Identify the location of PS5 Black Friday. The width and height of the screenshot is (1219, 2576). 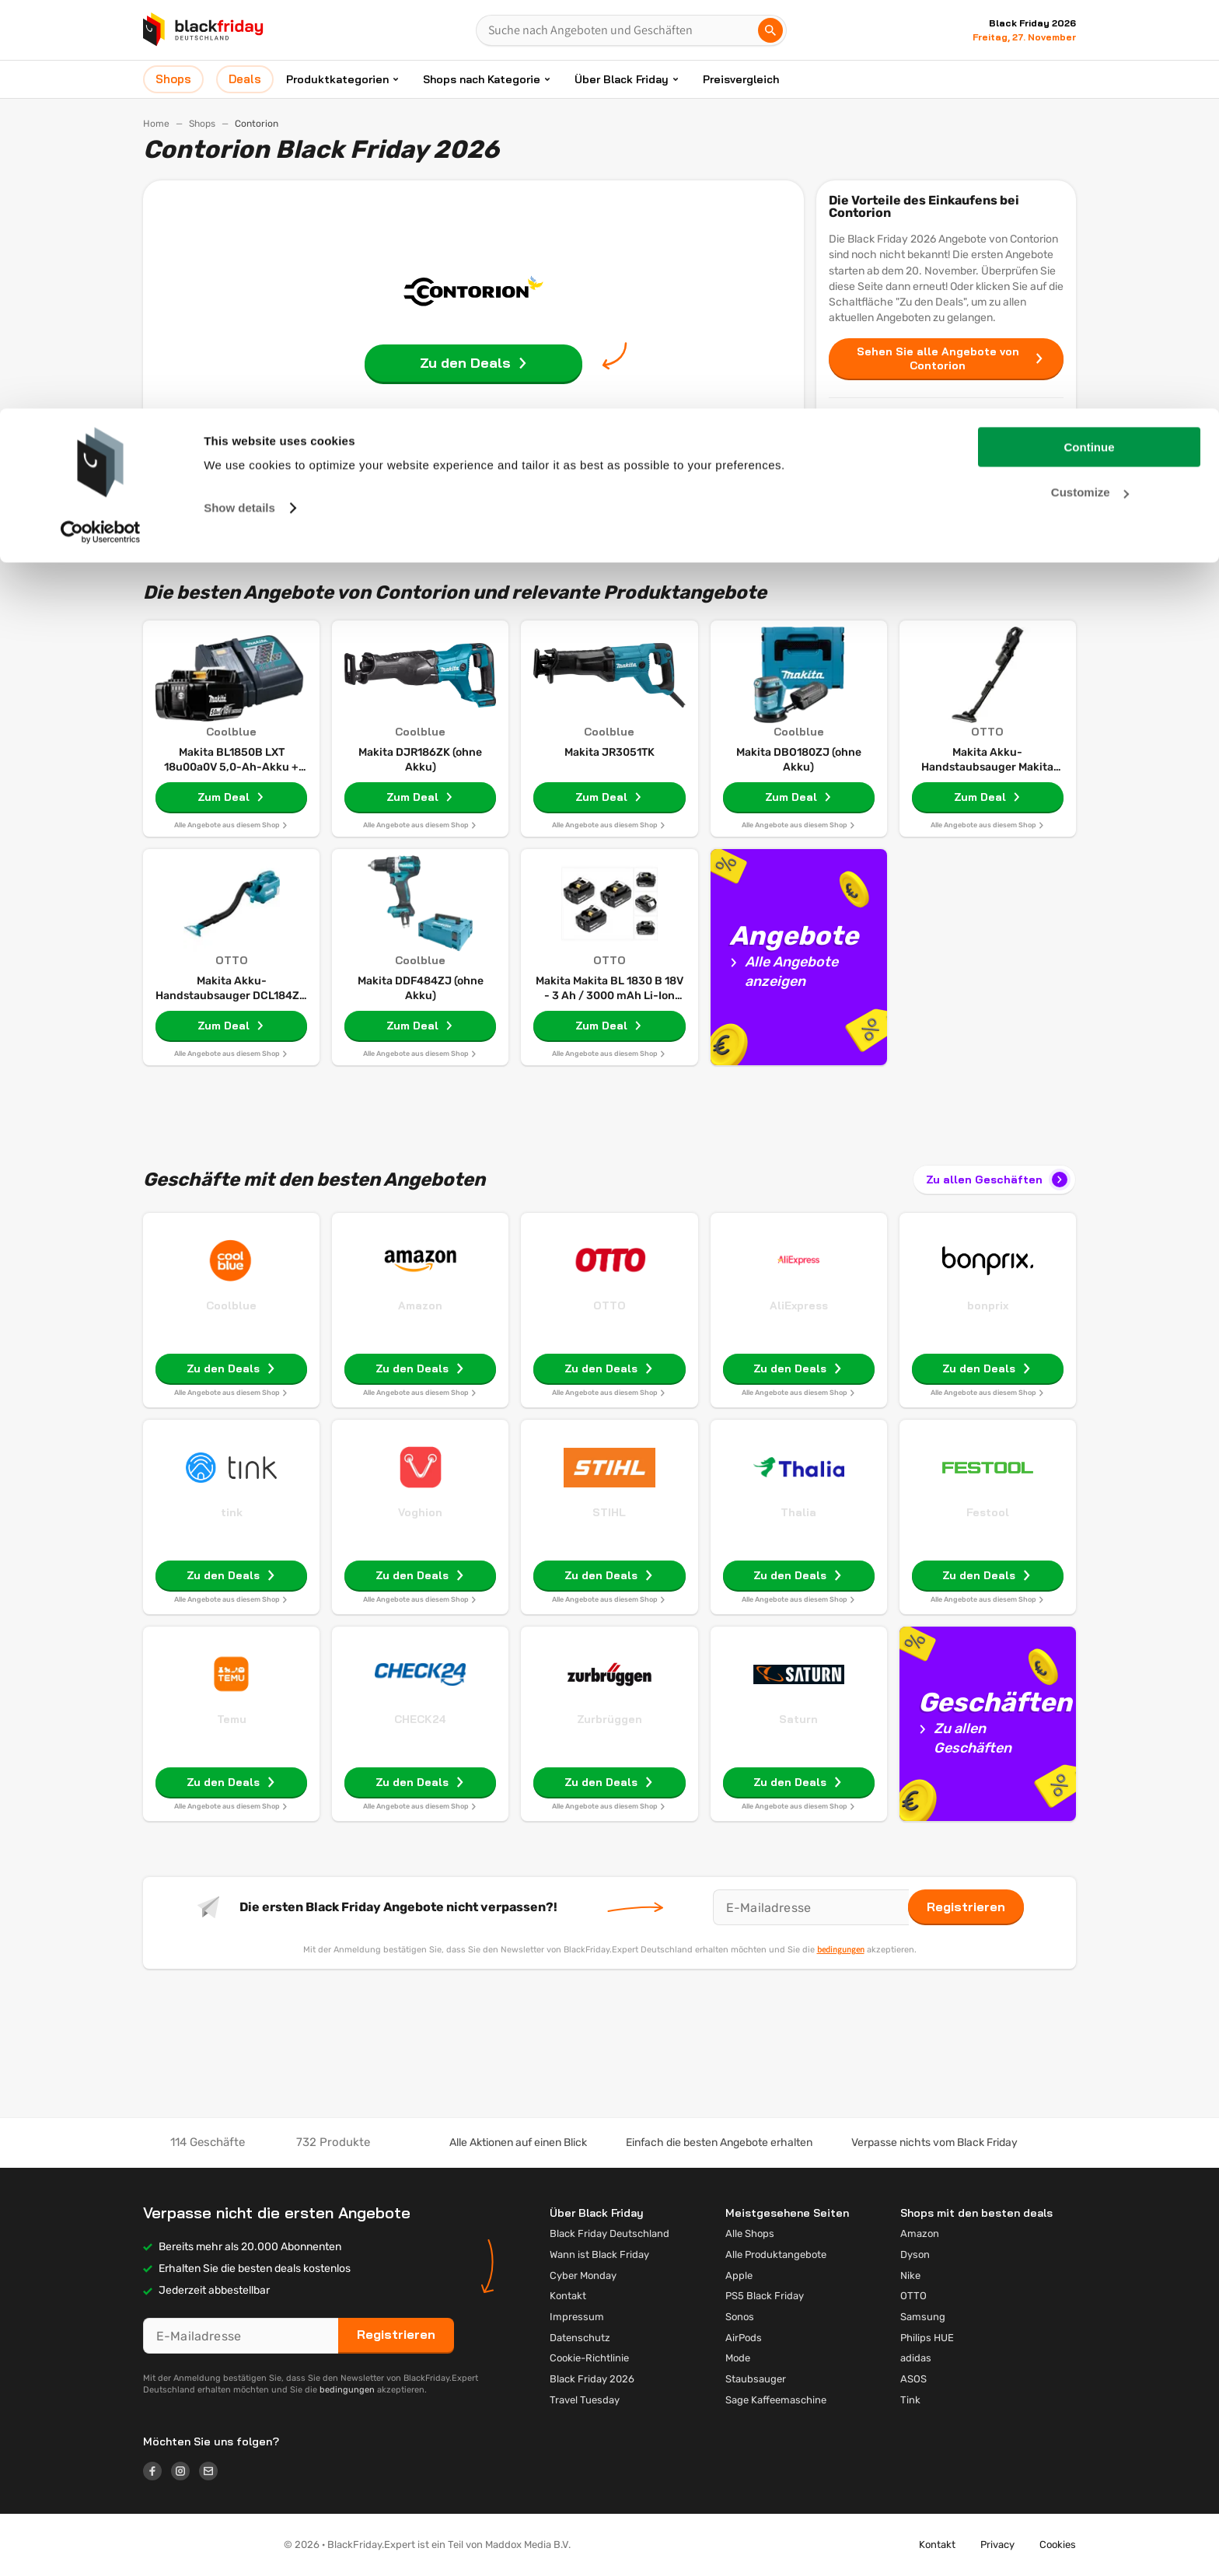
(764, 2296).